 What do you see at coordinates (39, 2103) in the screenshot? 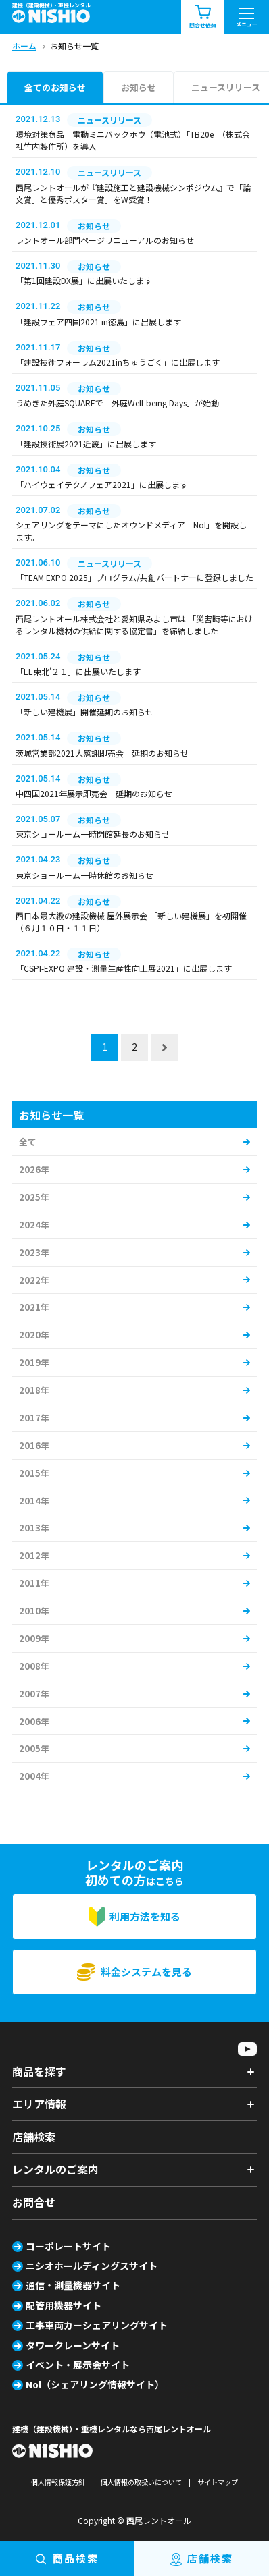
I see `エリア情報` at bounding box center [39, 2103].